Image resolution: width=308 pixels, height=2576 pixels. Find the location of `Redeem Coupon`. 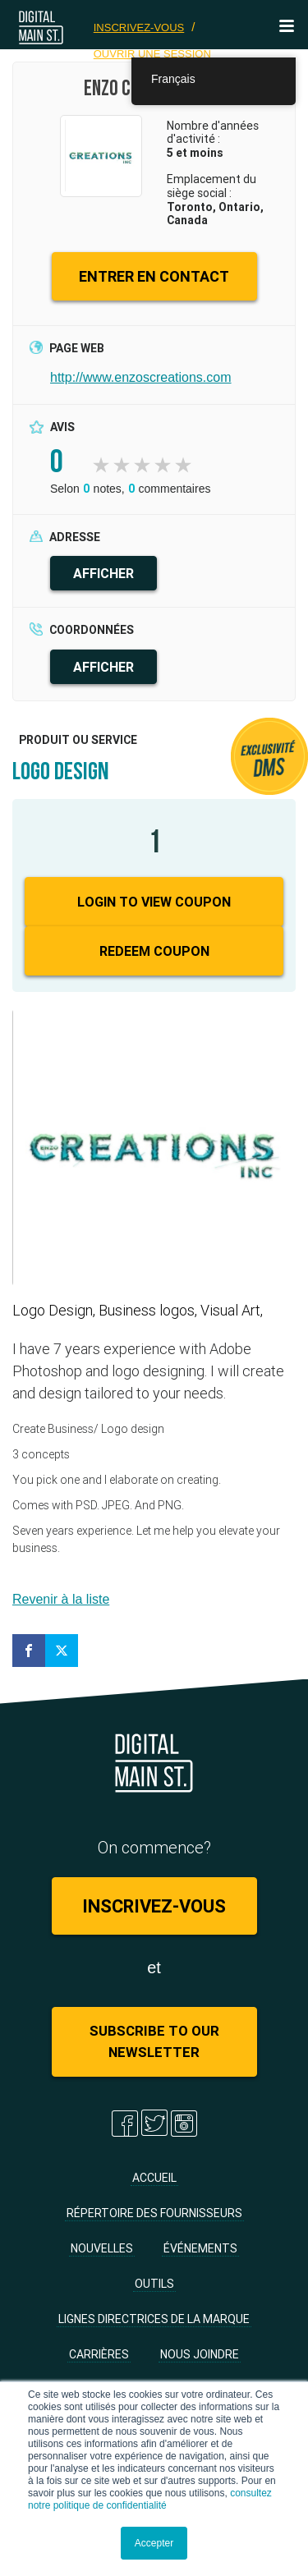

Redeem Coupon is located at coordinates (154, 951).